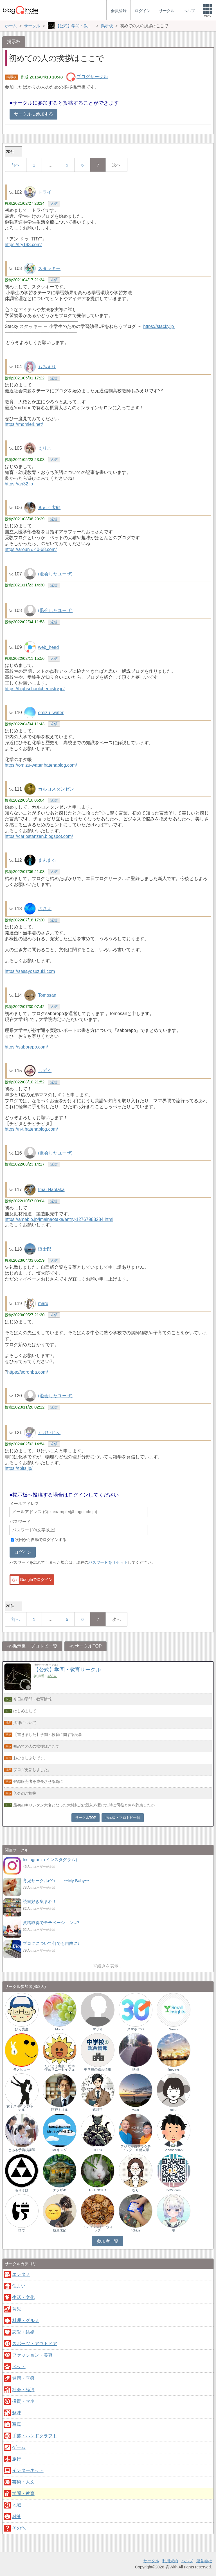 The height and width of the screenshot is (2576, 216). I want to click on https://n-t.hatenablog.com/, so click(31, 1129).